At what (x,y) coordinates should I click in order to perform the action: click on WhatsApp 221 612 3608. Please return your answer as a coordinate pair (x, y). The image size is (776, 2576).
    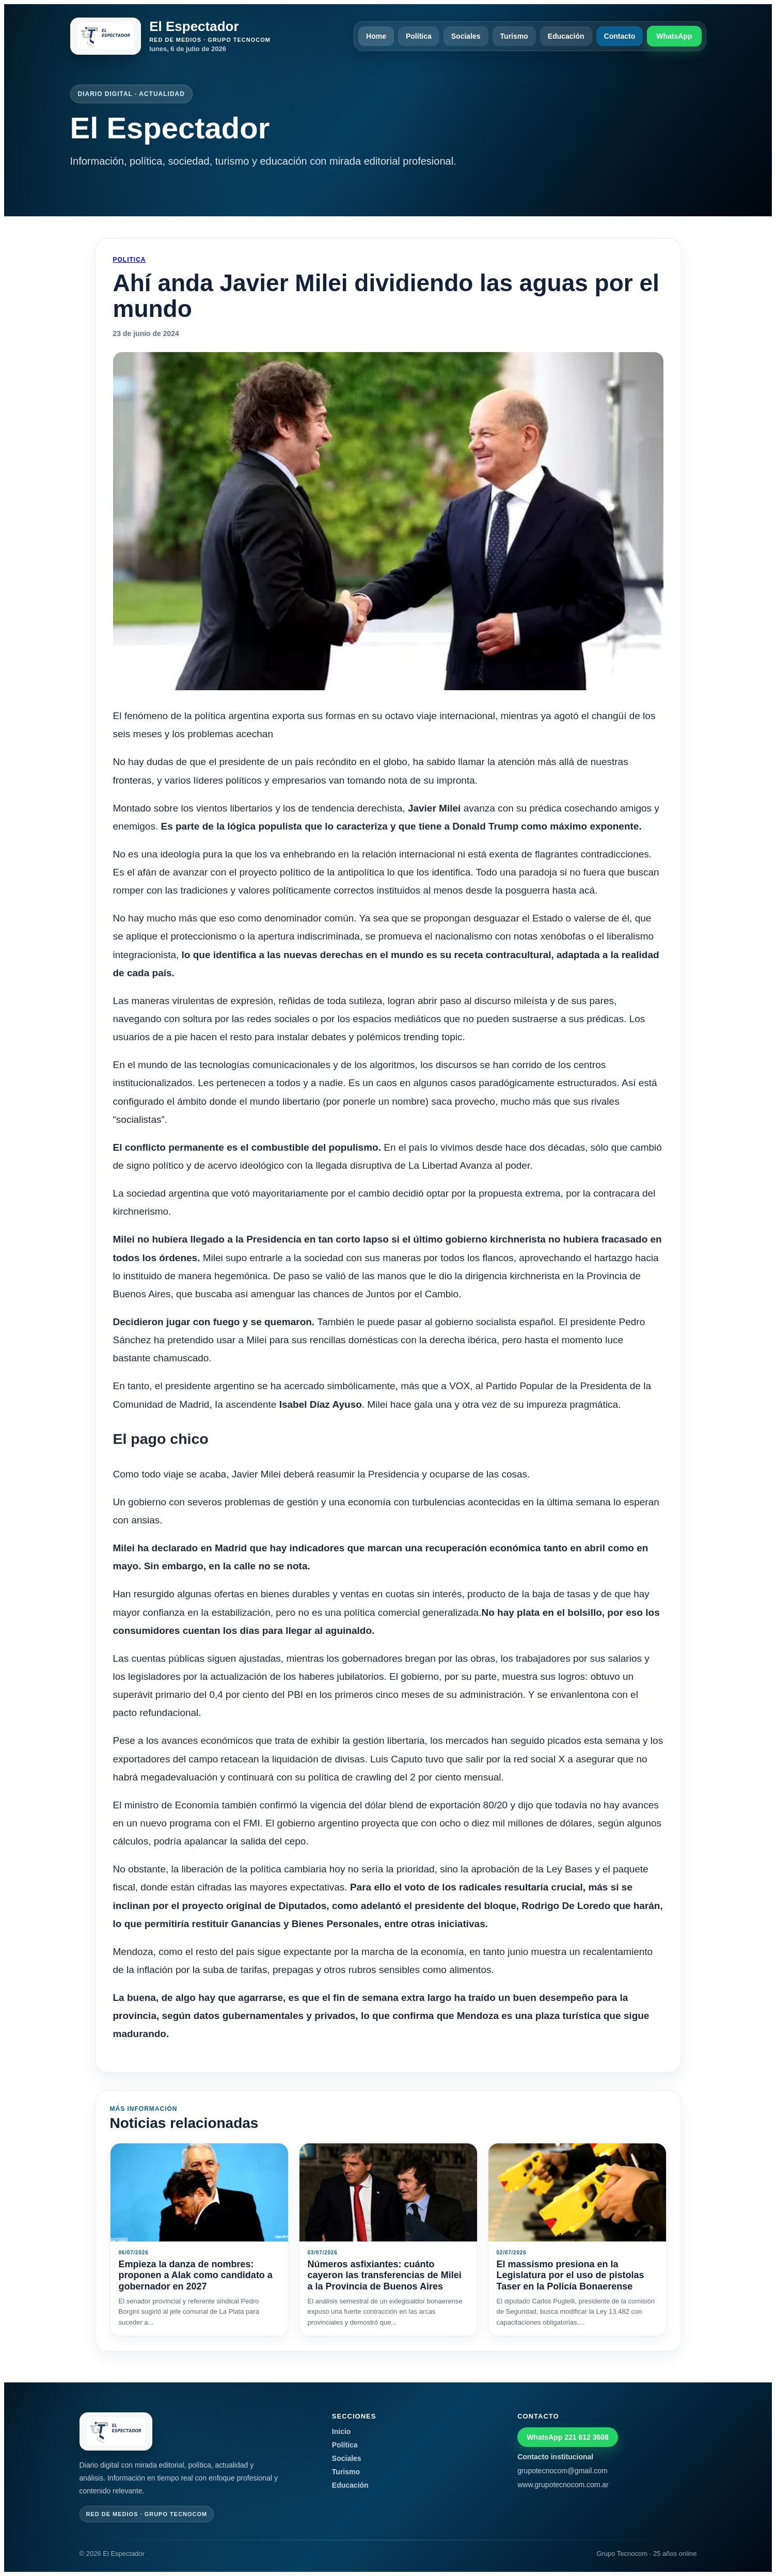
    Looking at the image, I should click on (568, 2437).